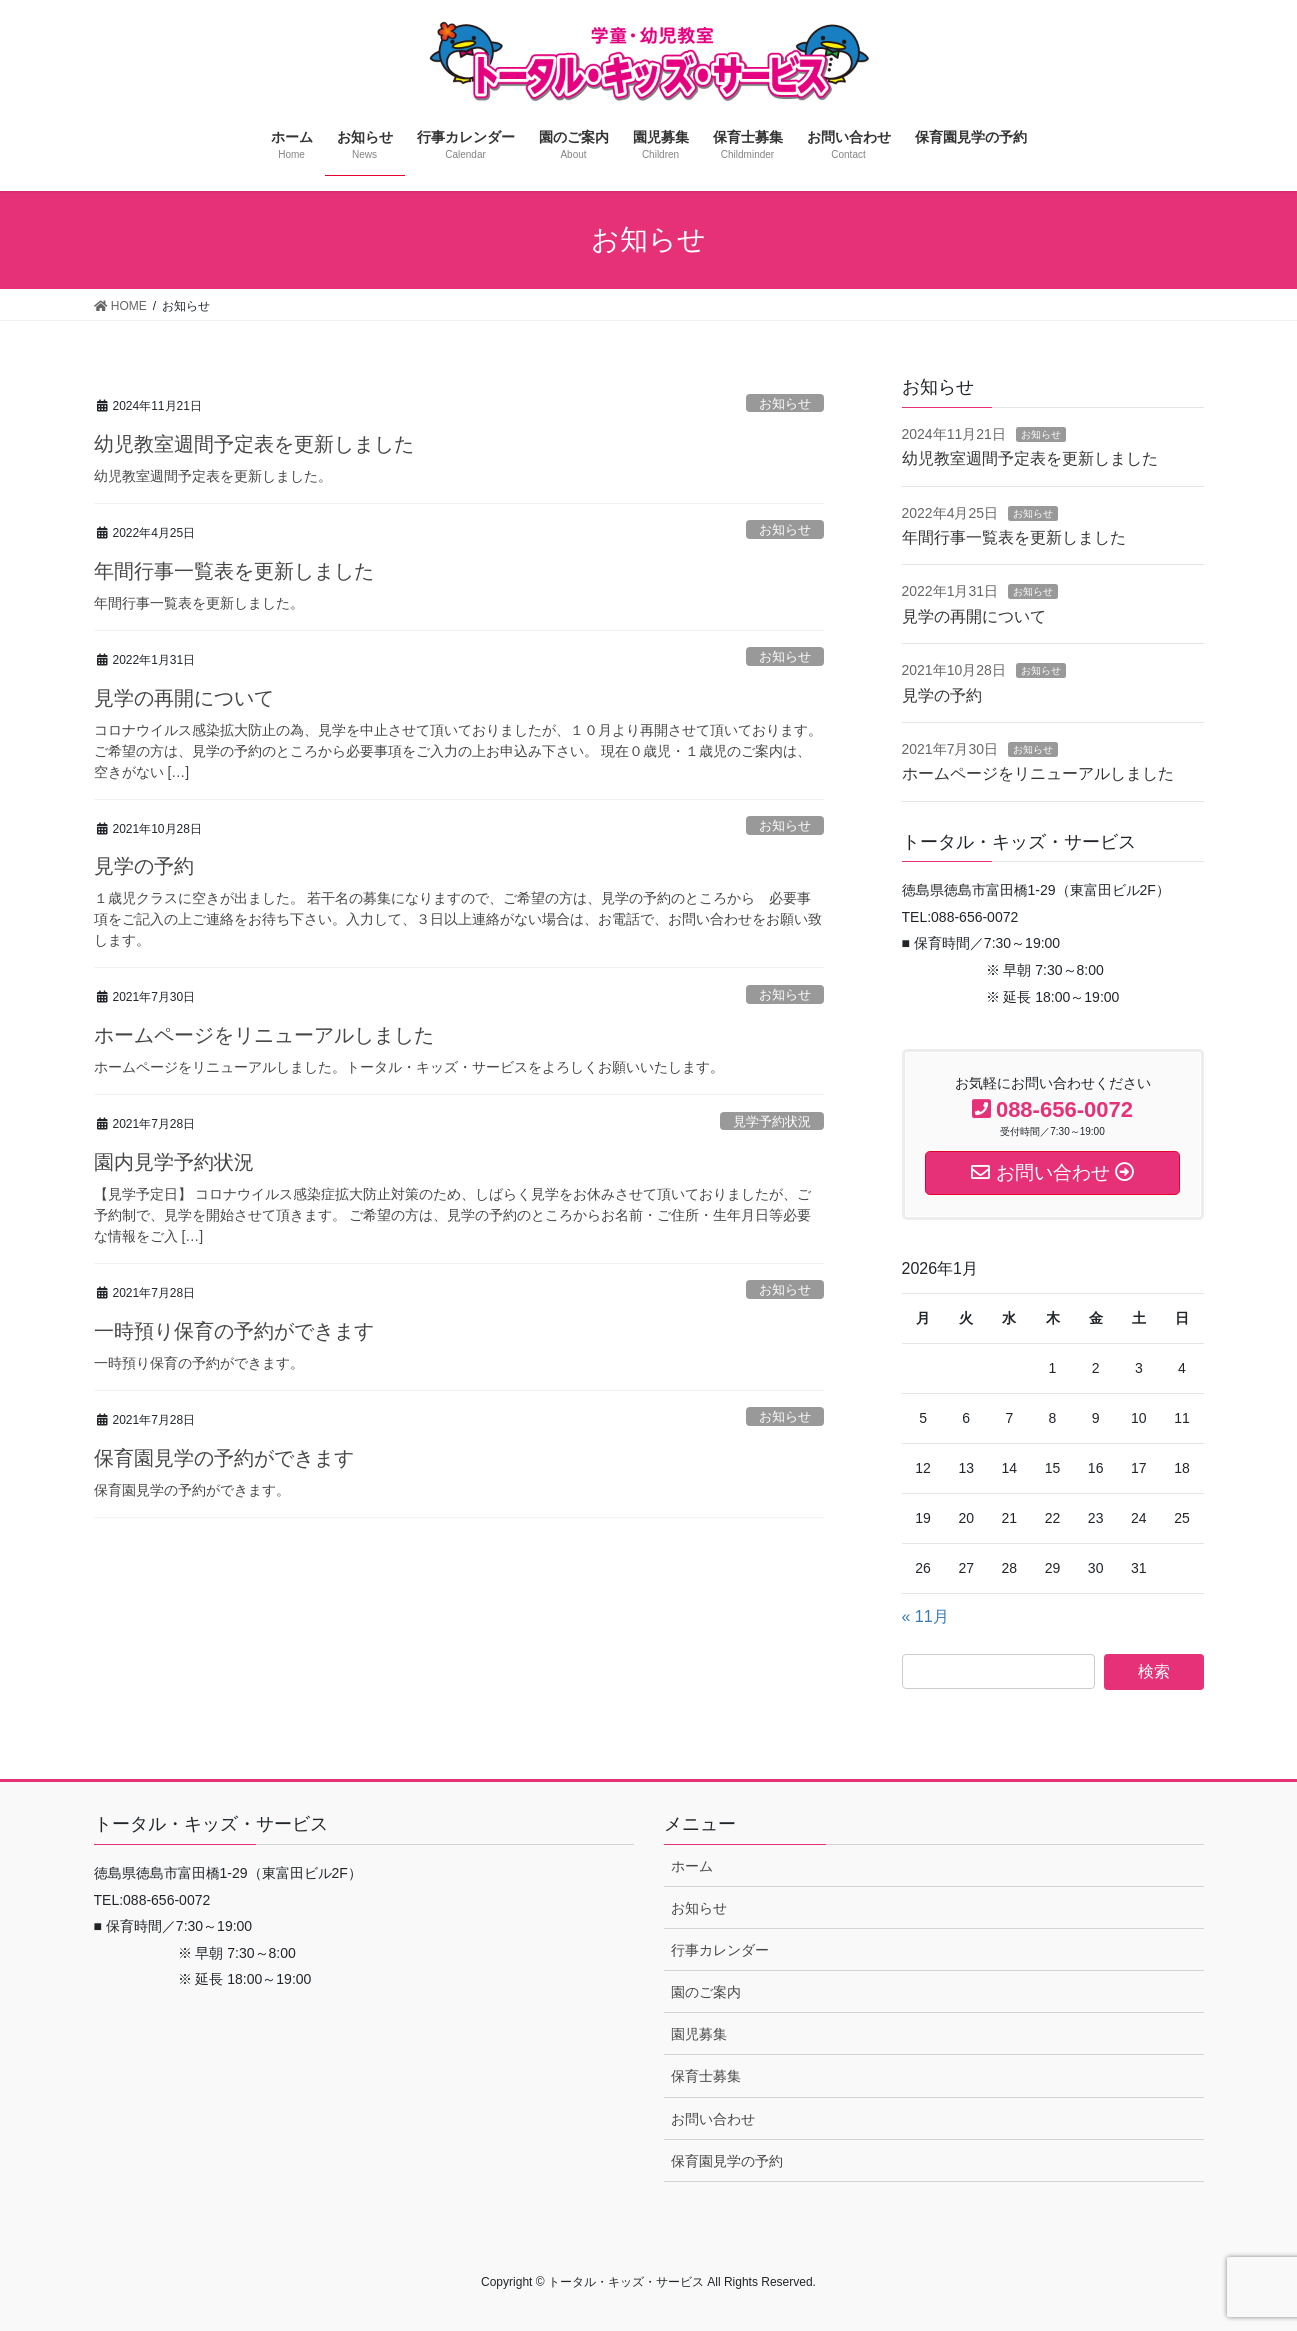 This screenshot has width=1297, height=2331. What do you see at coordinates (706, 2076) in the screenshot?
I see `保育士募集` at bounding box center [706, 2076].